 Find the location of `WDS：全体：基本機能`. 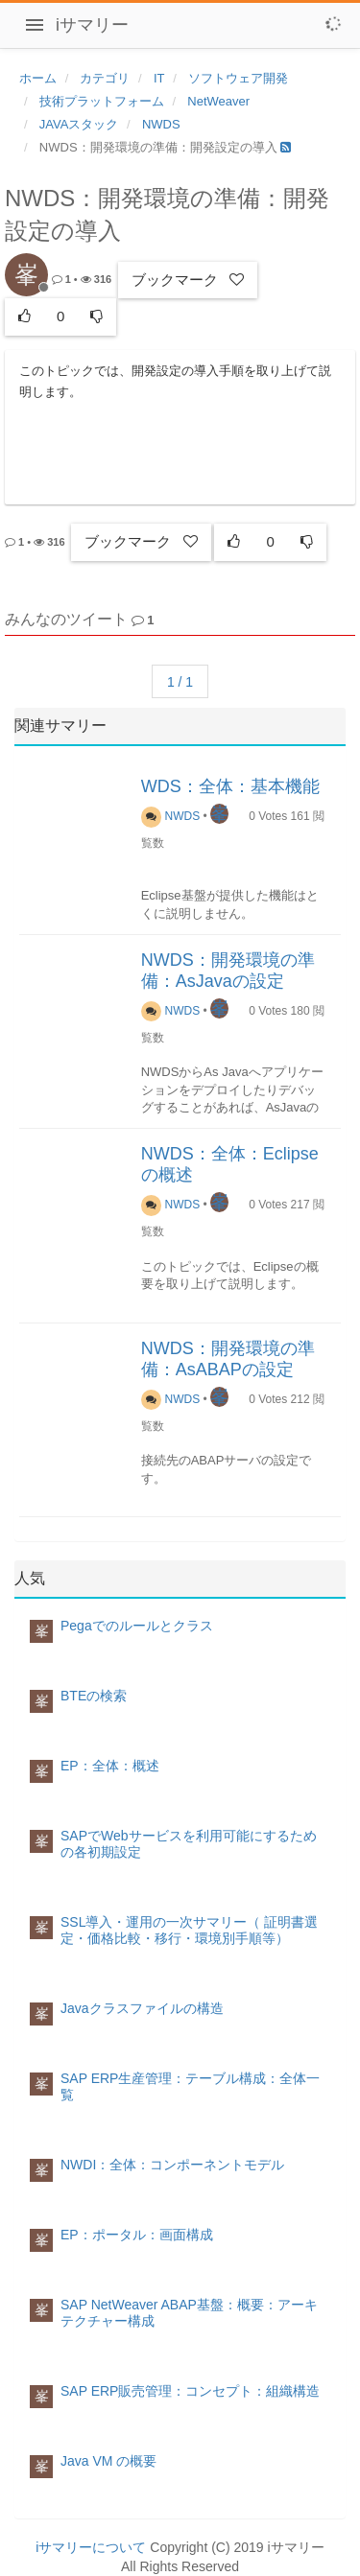

WDS：全体：基本機能 is located at coordinates (230, 786).